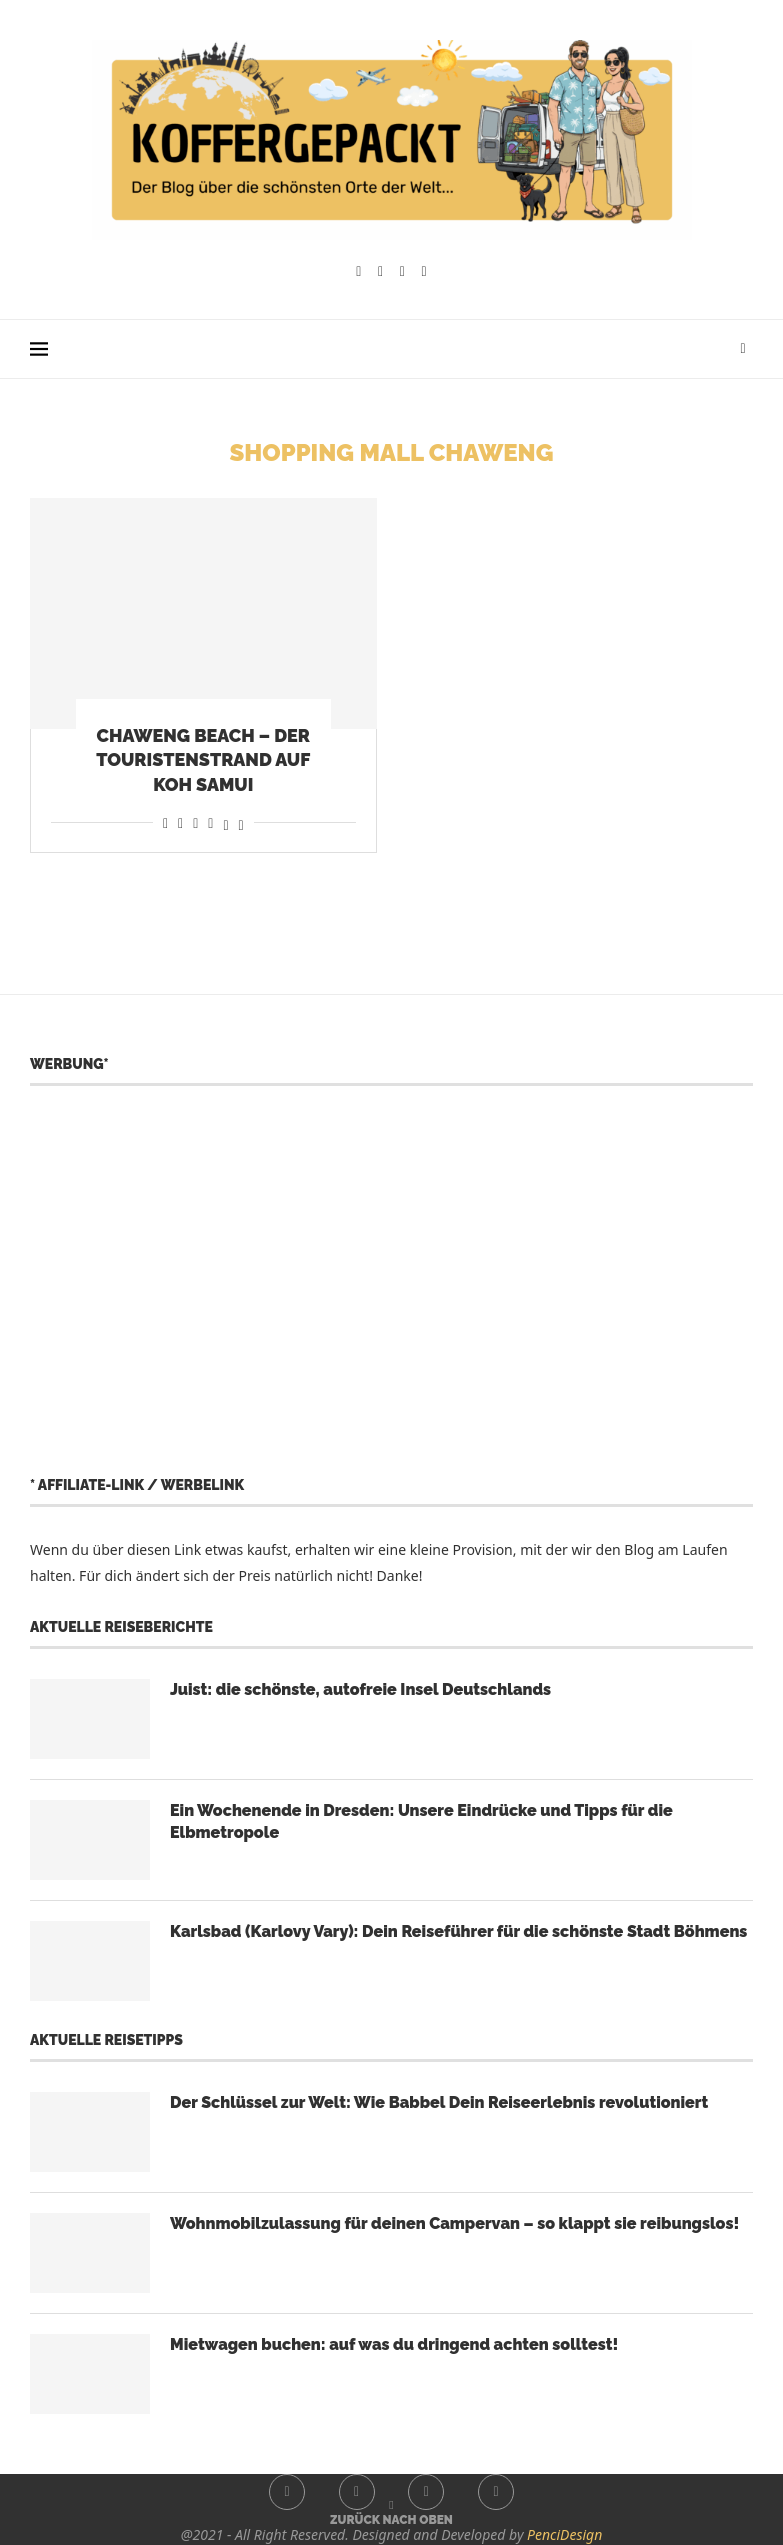  Describe the element at coordinates (564, 2534) in the screenshot. I see `PenciDesign` at that location.